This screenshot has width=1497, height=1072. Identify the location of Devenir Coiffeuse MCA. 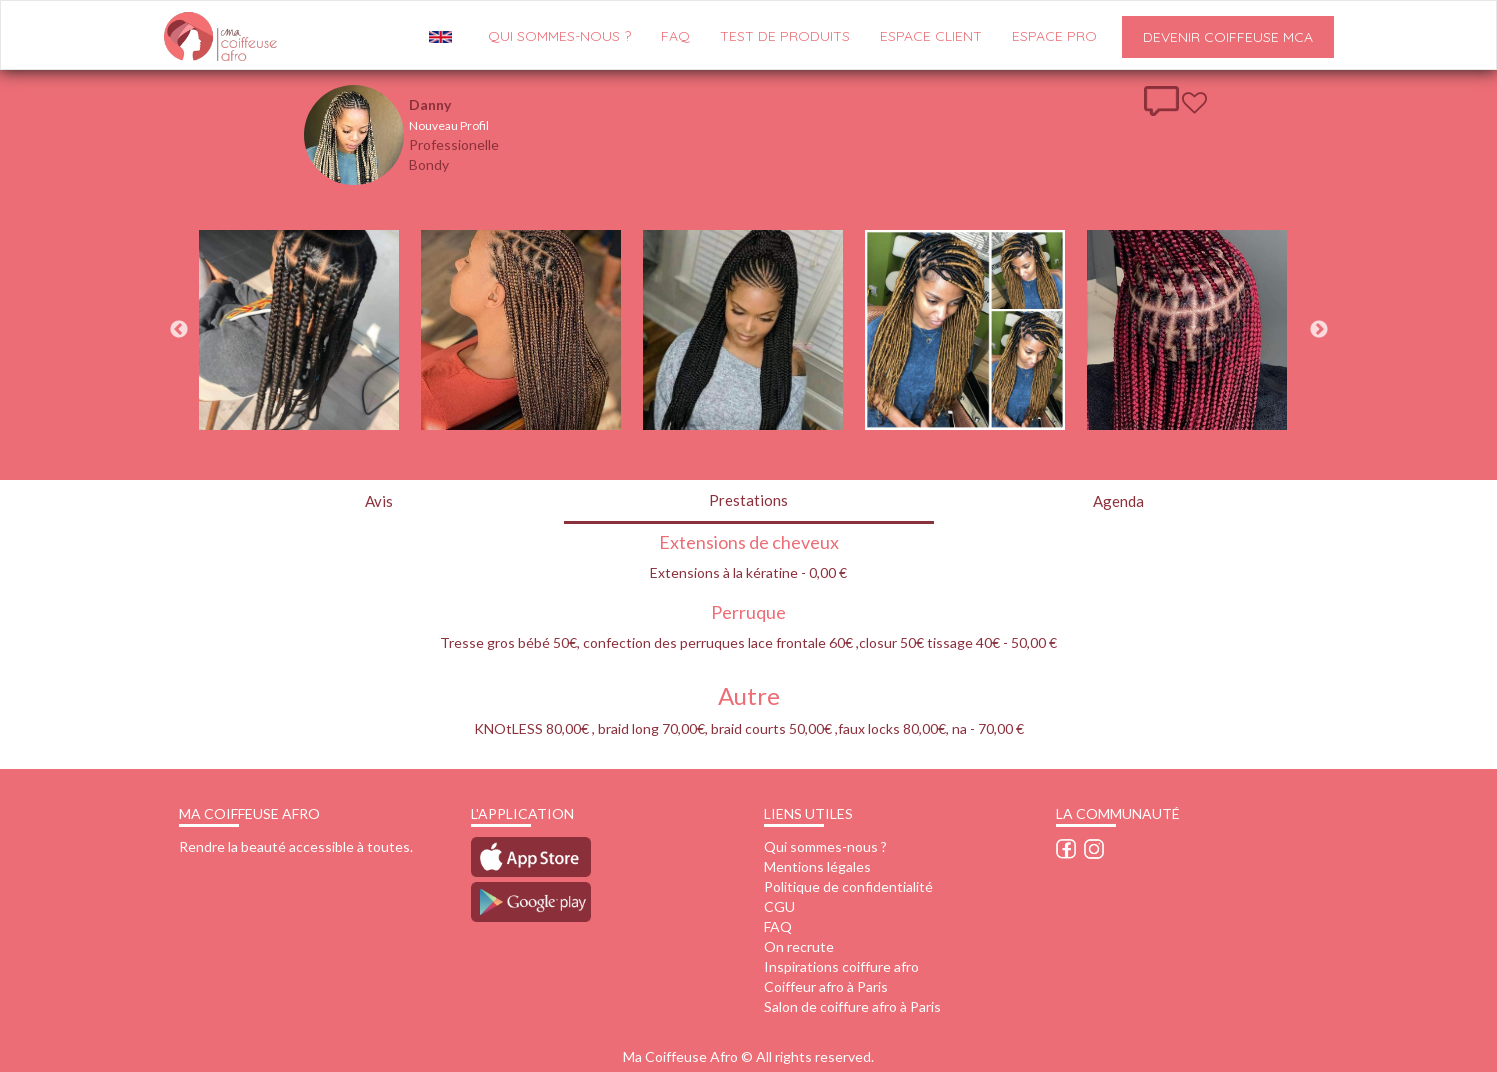
(1228, 37).